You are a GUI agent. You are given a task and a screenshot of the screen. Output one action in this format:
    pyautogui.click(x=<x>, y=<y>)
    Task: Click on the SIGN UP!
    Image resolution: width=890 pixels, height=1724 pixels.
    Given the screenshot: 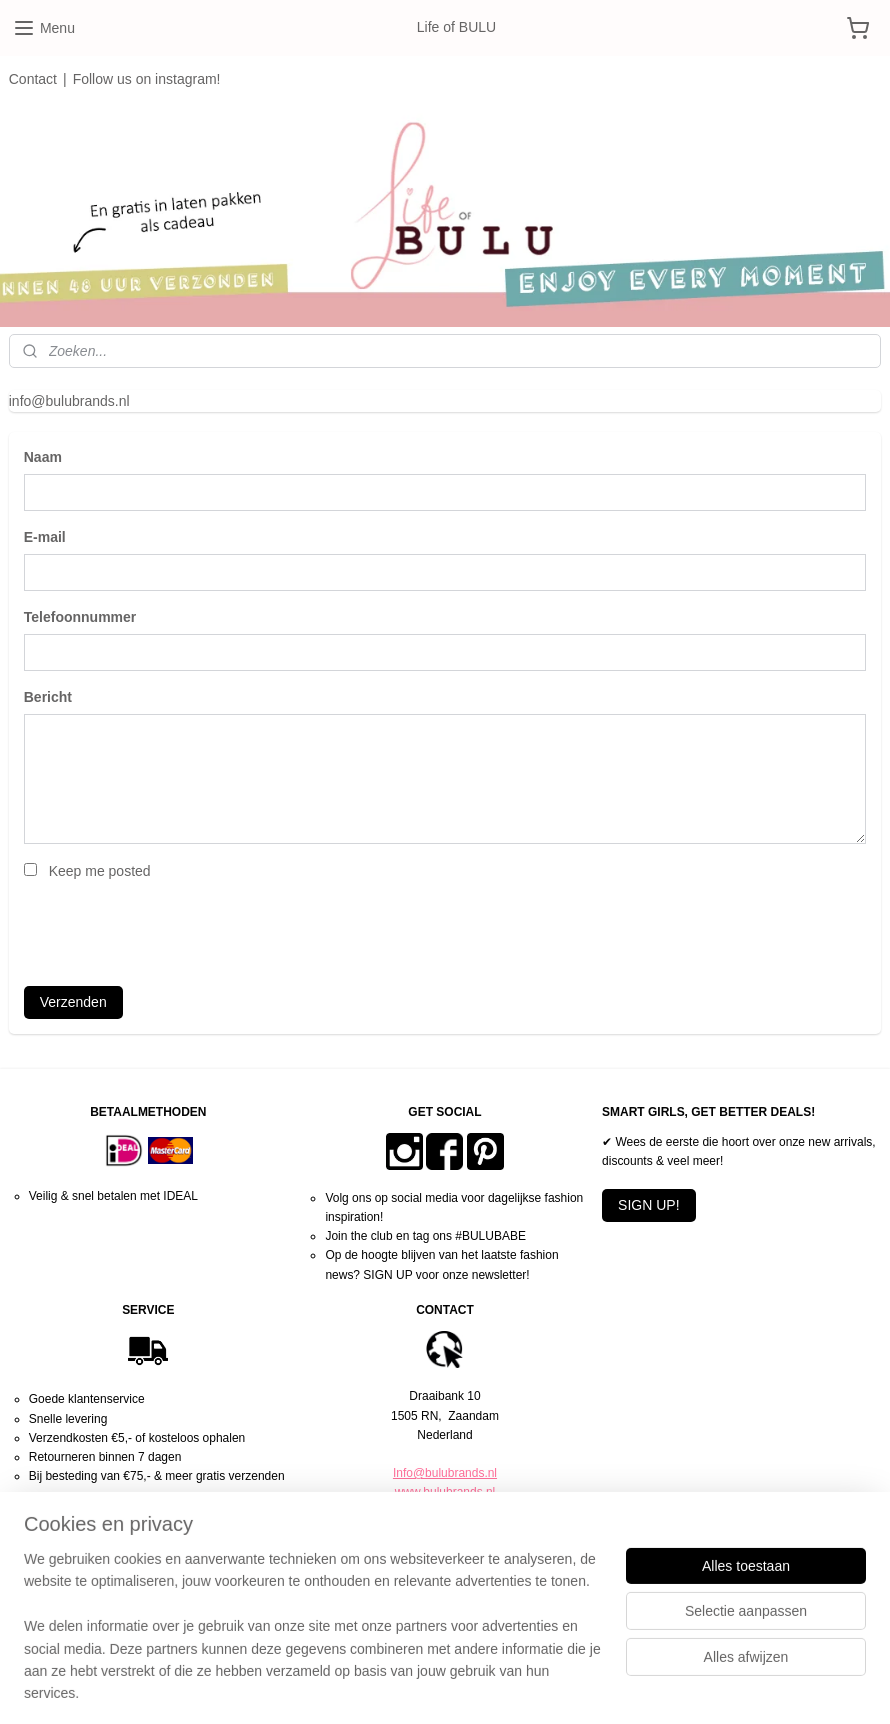 What is the action you would take?
    pyautogui.click(x=648, y=1205)
    